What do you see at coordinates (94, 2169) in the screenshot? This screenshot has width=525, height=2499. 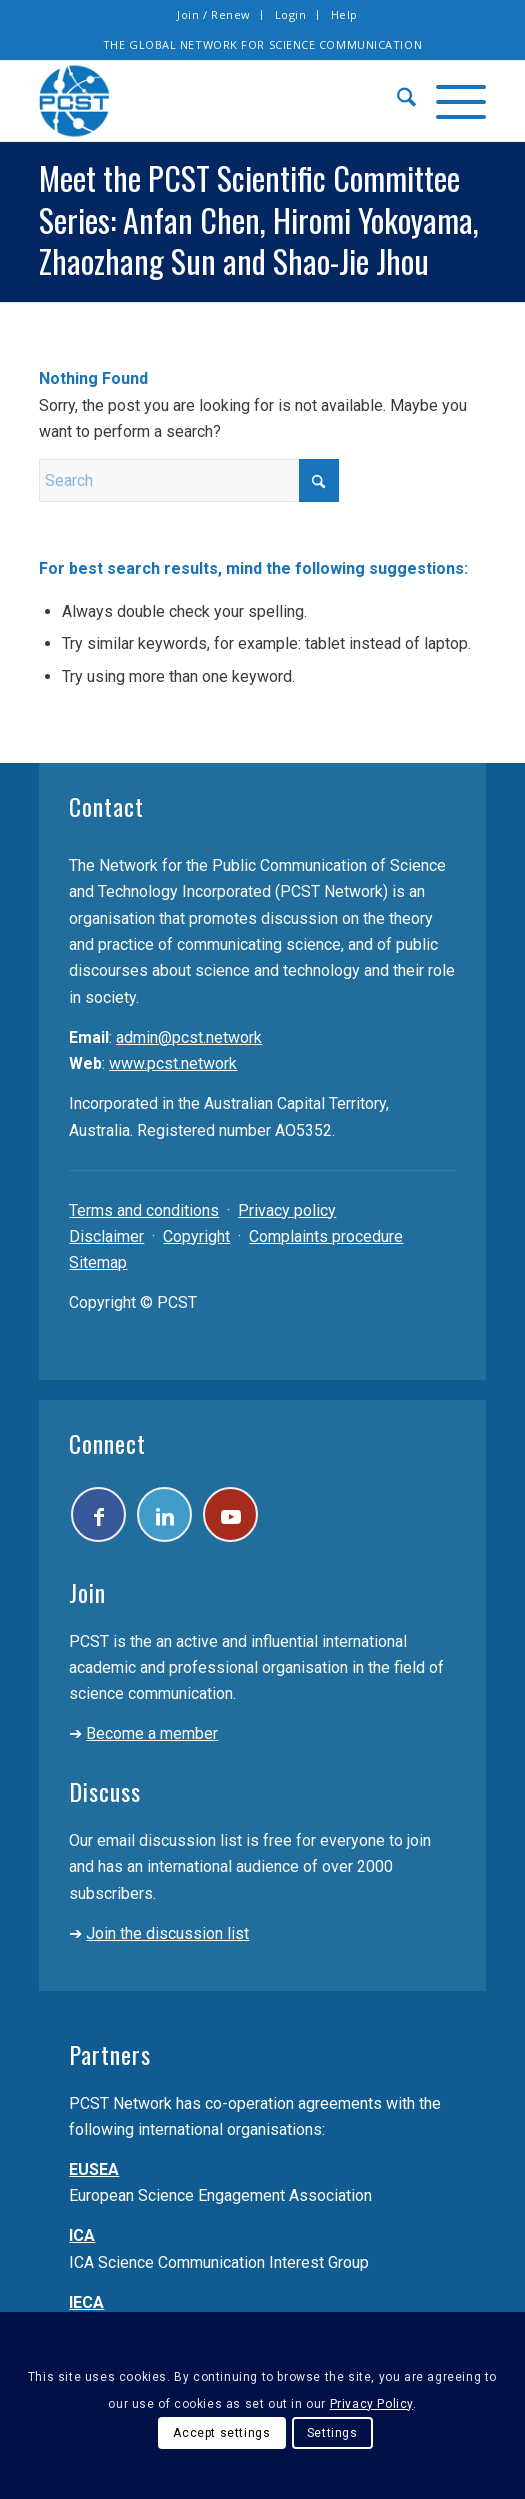 I see `EUSEA` at bounding box center [94, 2169].